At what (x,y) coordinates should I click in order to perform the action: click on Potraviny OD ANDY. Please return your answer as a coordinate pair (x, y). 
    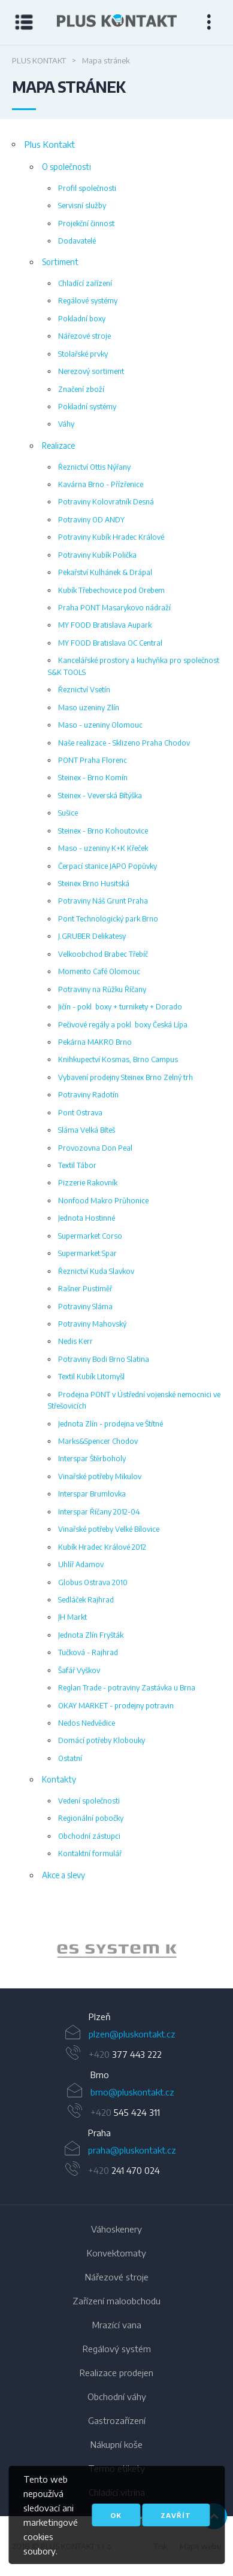
    Looking at the image, I should click on (91, 519).